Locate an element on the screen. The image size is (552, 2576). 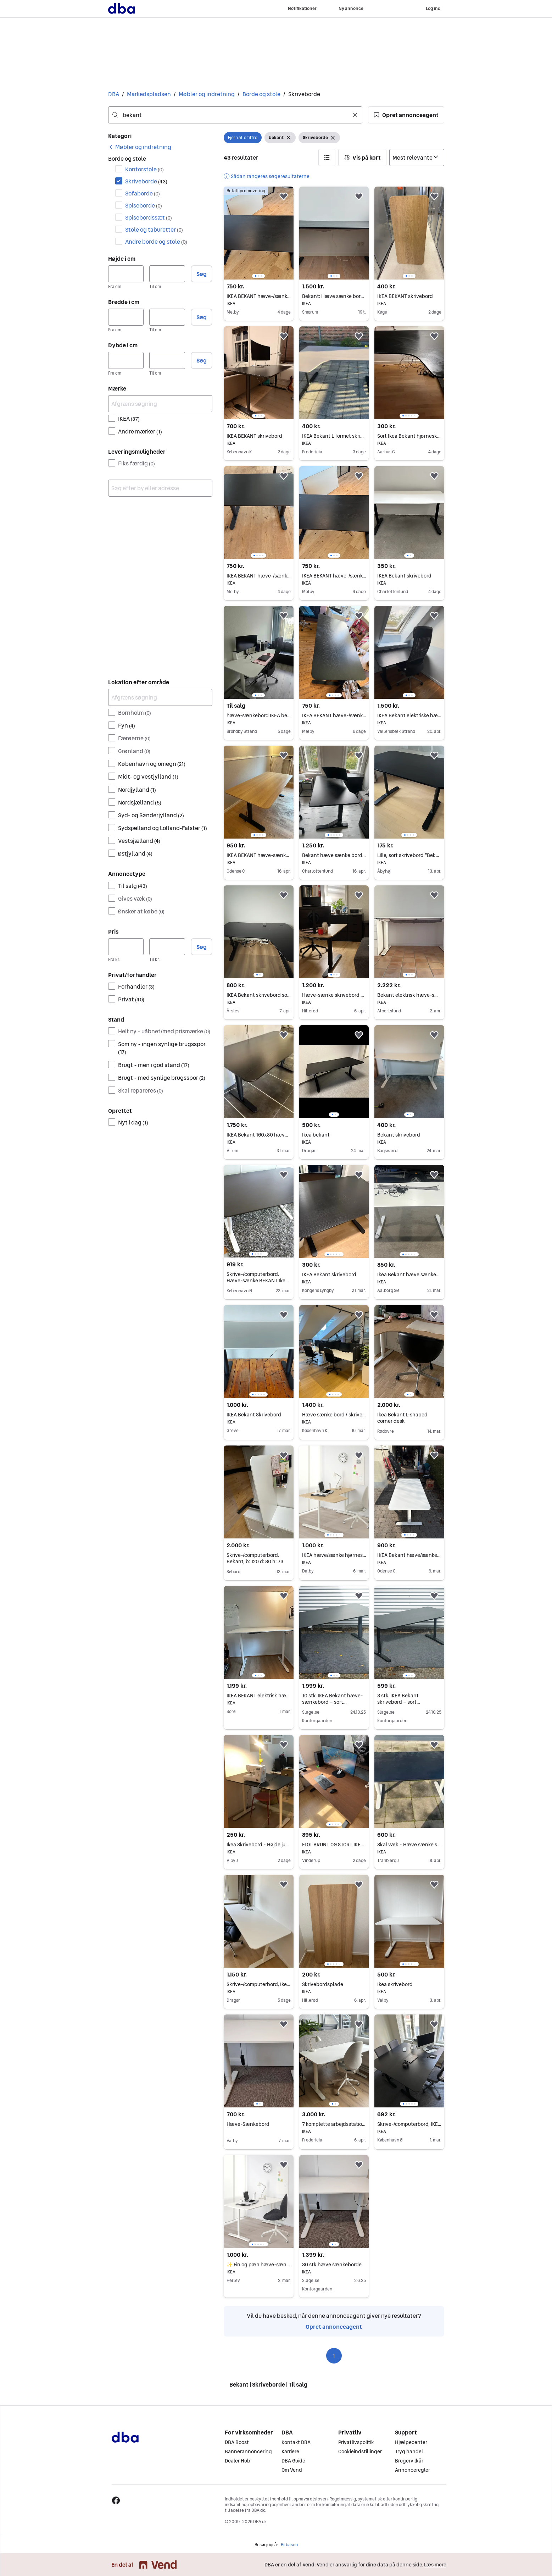
[Dybde i cm, minimum] is located at coordinates (126, 360).